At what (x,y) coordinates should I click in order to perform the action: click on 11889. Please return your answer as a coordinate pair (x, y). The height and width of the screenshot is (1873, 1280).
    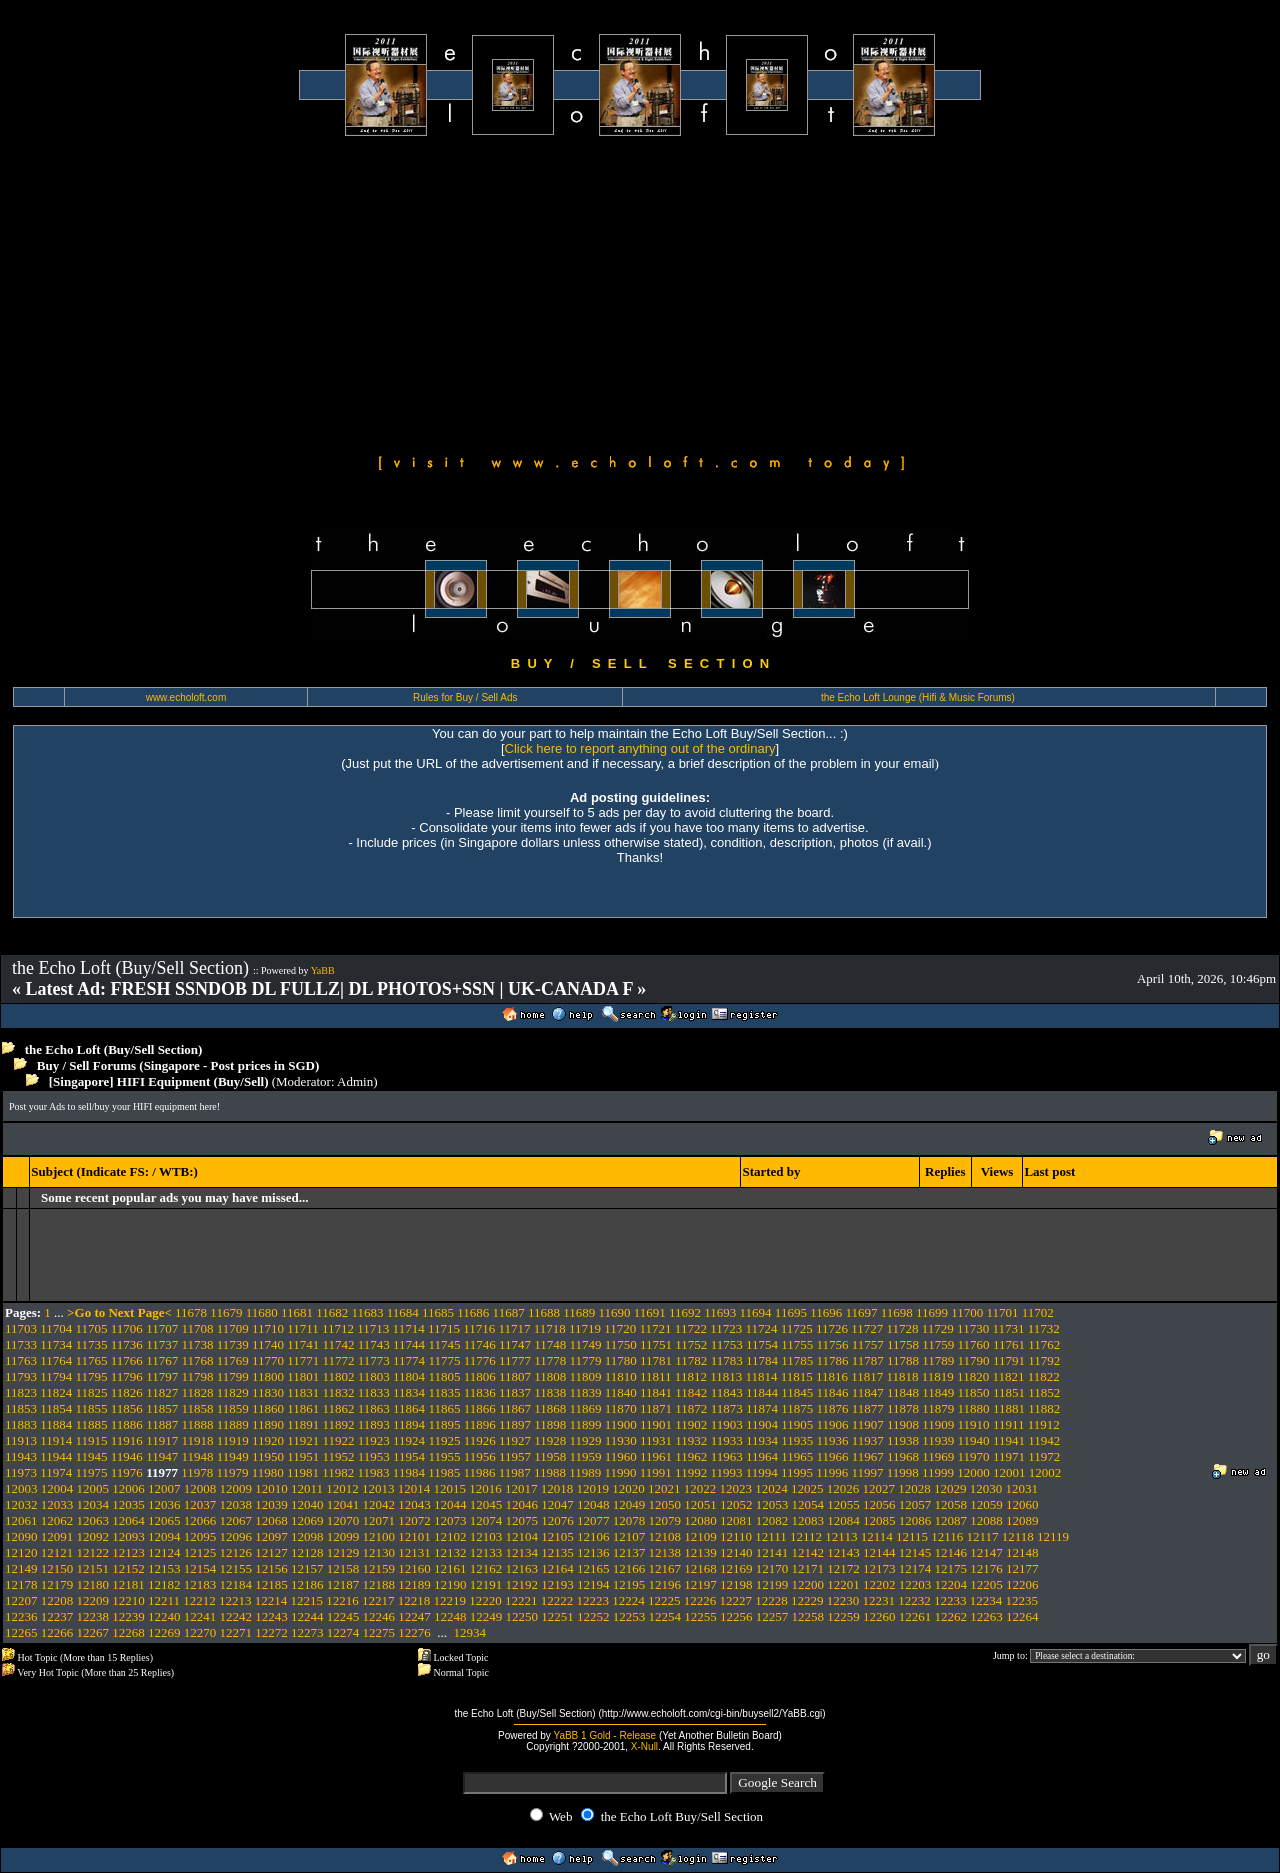
    Looking at the image, I should click on (233, 1424).